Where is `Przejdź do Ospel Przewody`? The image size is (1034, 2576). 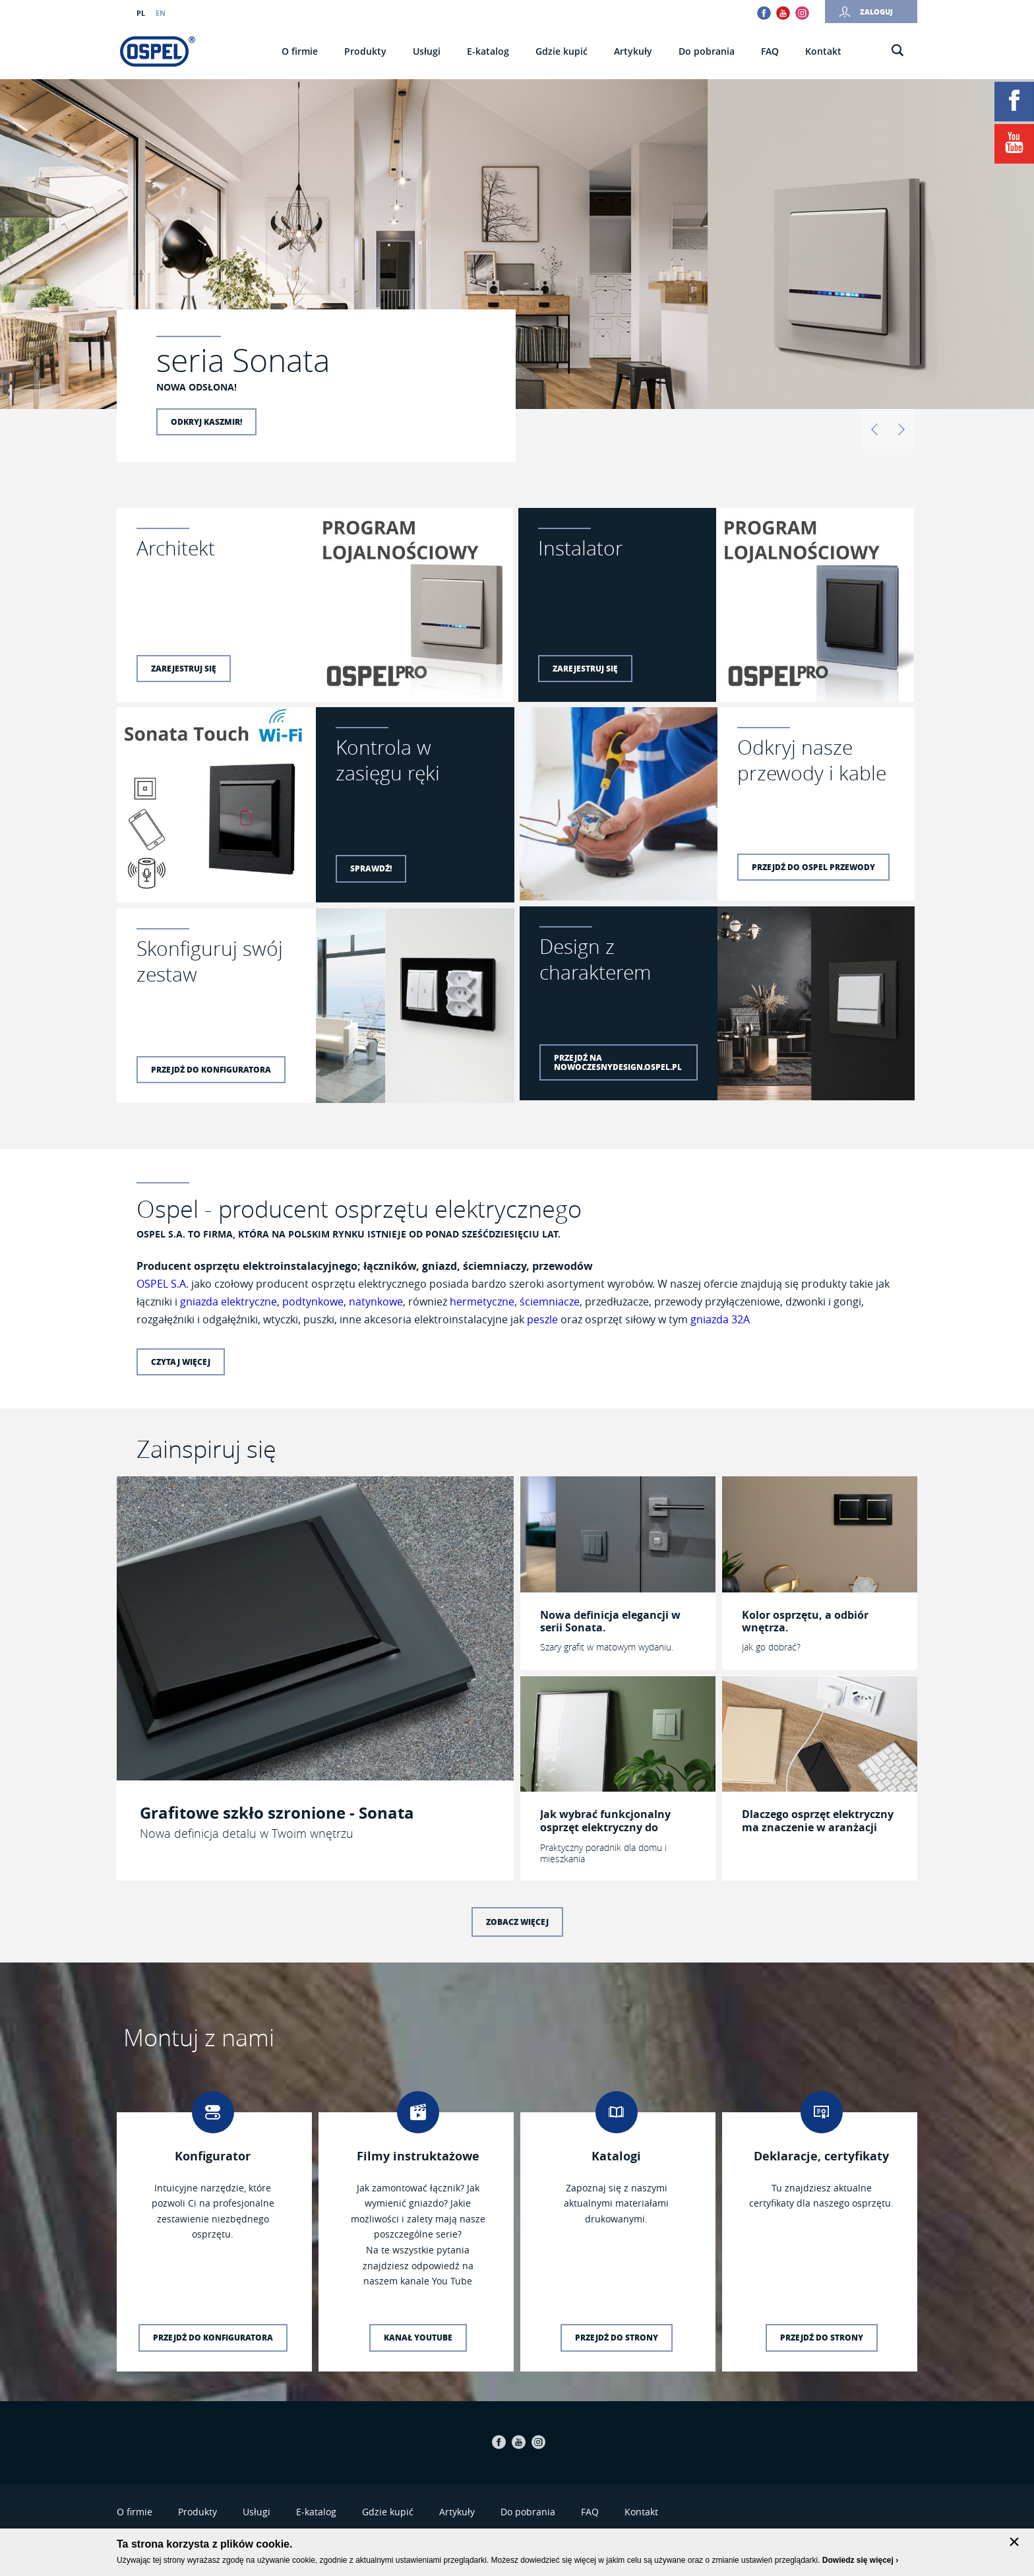
Przejdź do Ospel Przewody is located at coordinates (813, 867).